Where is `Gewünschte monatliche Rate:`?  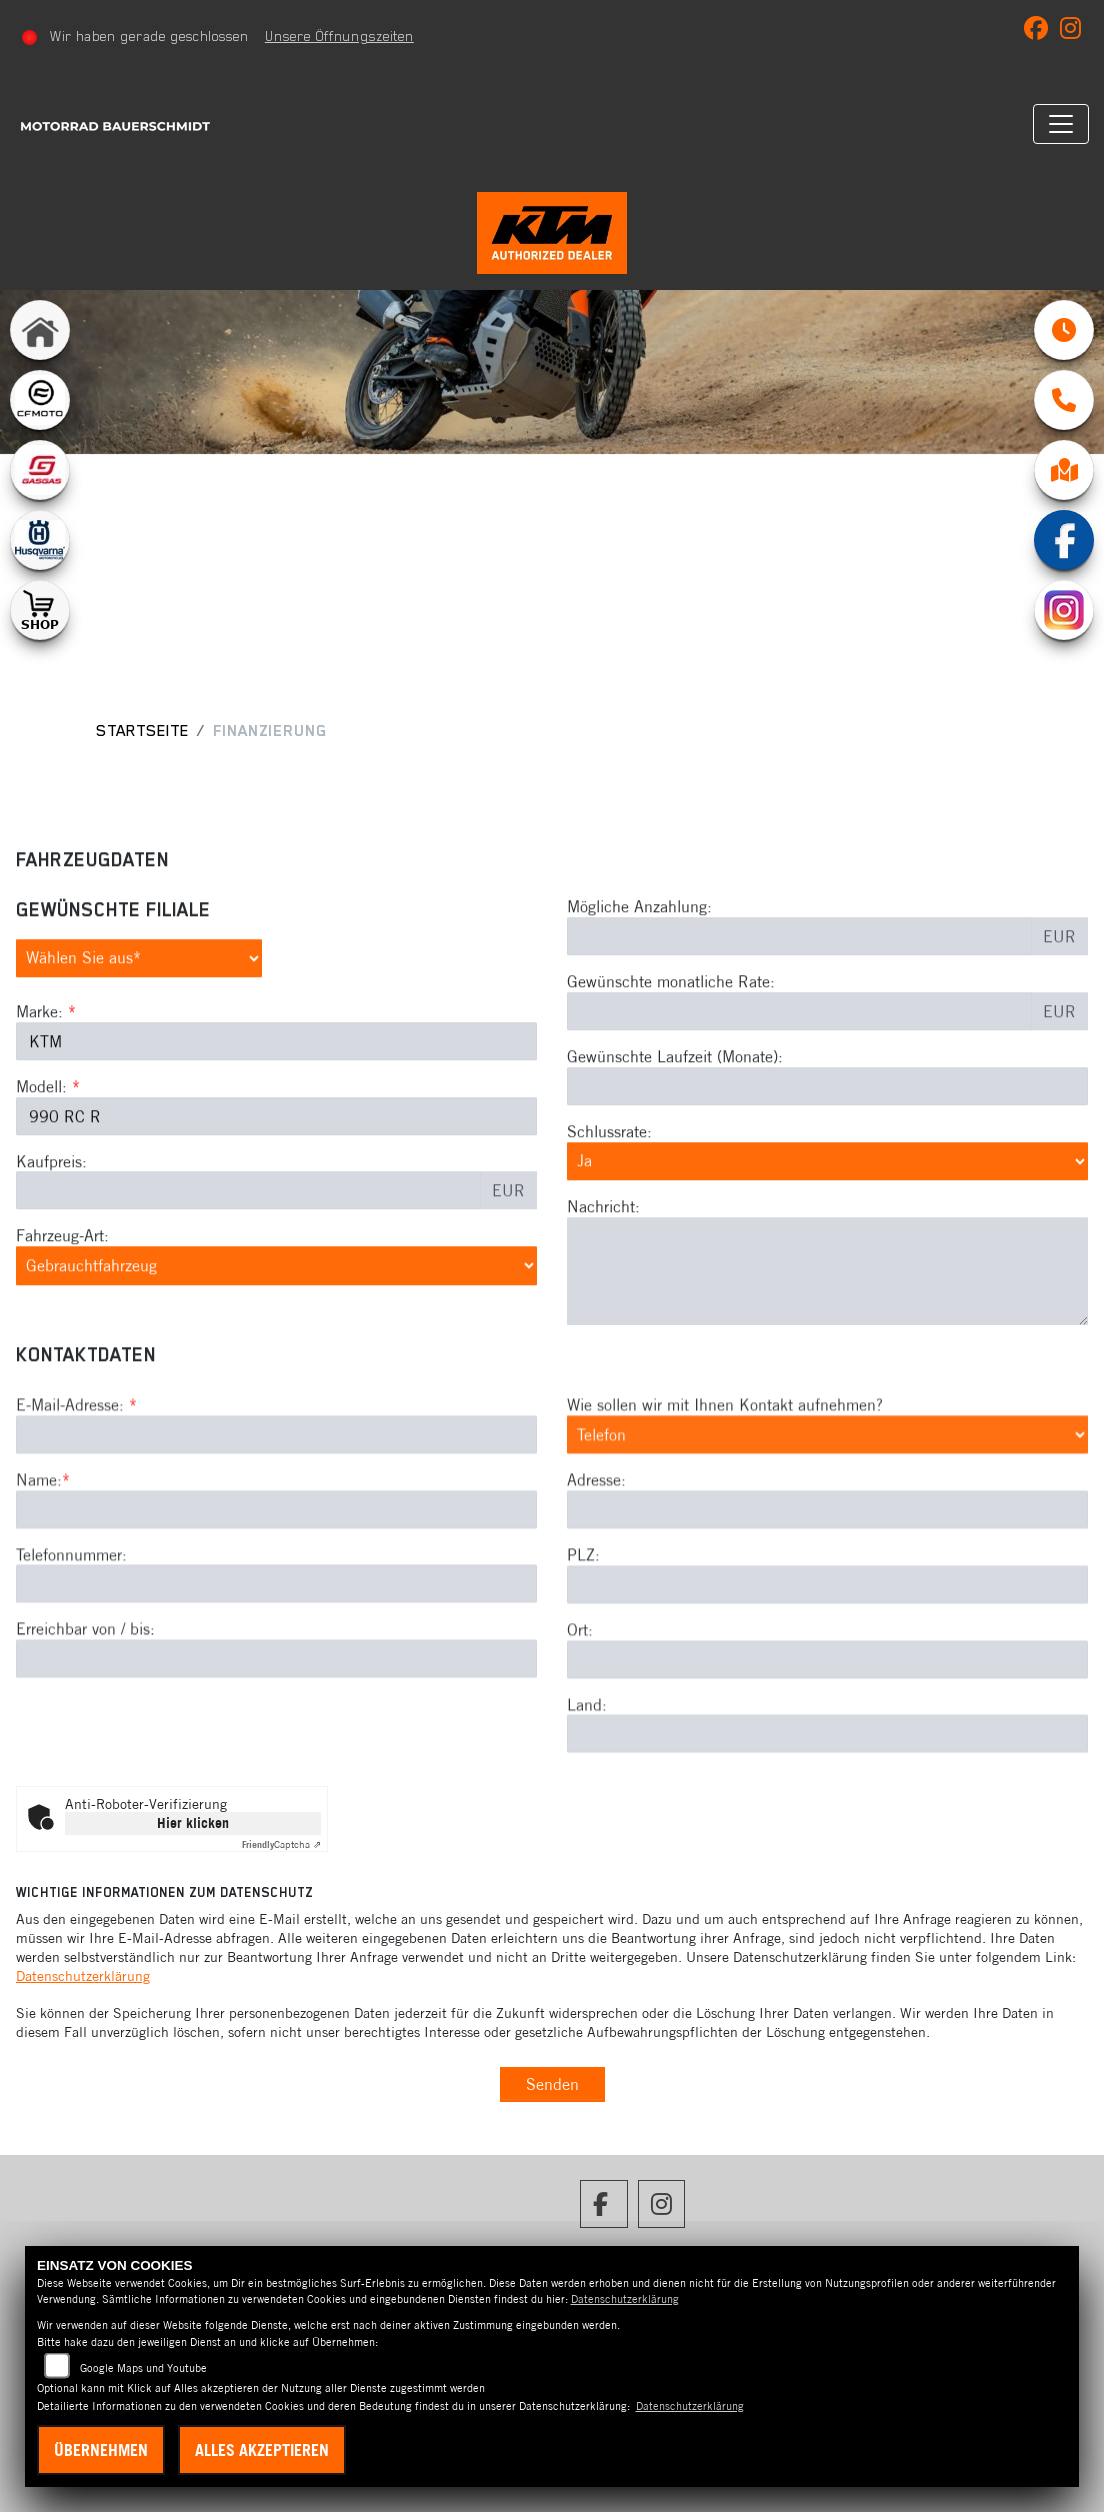
Gewünschte monatliche Rate: is located at coordinates (671, 1042).